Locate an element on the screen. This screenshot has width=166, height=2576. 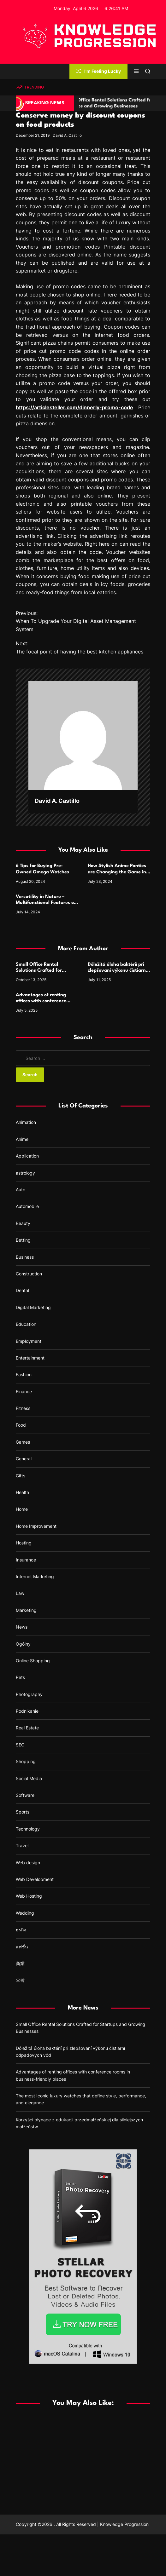
오락 is located at coordinates (20, 1980).